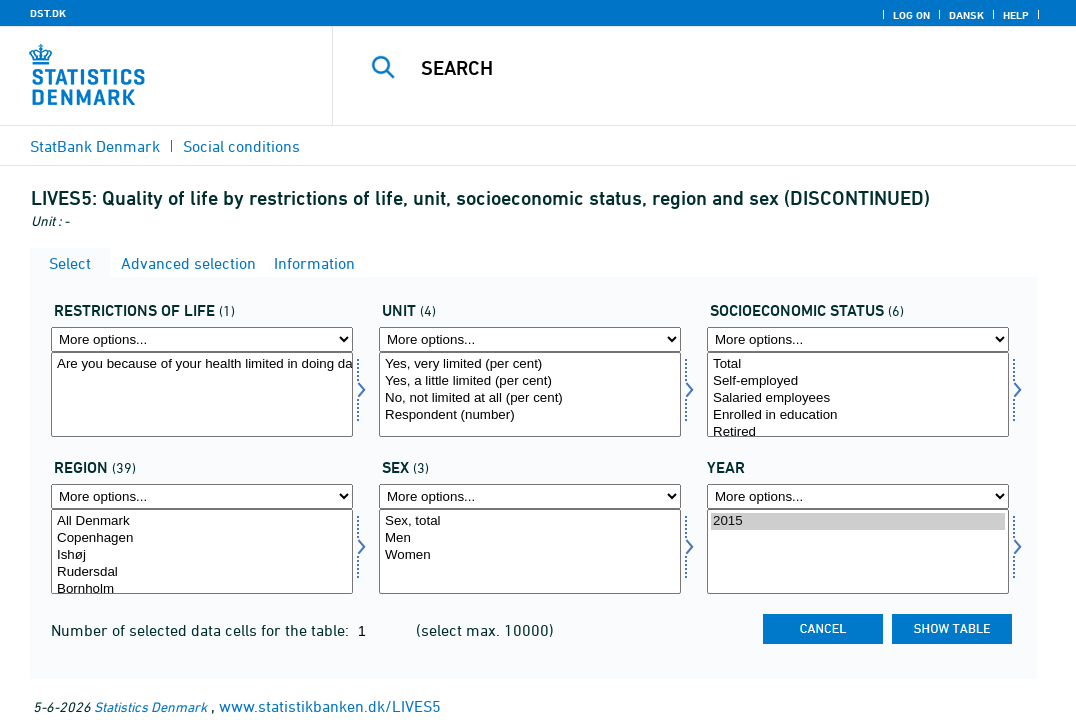 The height and width of the screenshot is (720, 1076). What do you see at coordinates (858, 496) in the screenshot?
I see `[More options... for time]` at bounding box center [858, 496].